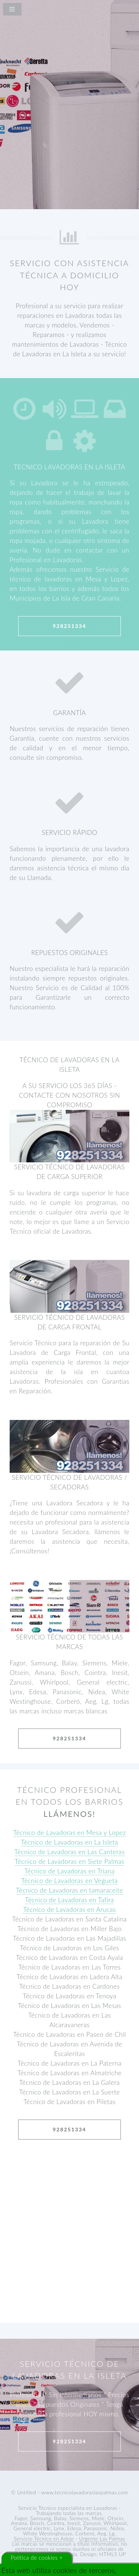 This screenshot has height=2576, width=139. I want to click on Técnico de Lavadoras en Vegueta, so click(69, 1881).